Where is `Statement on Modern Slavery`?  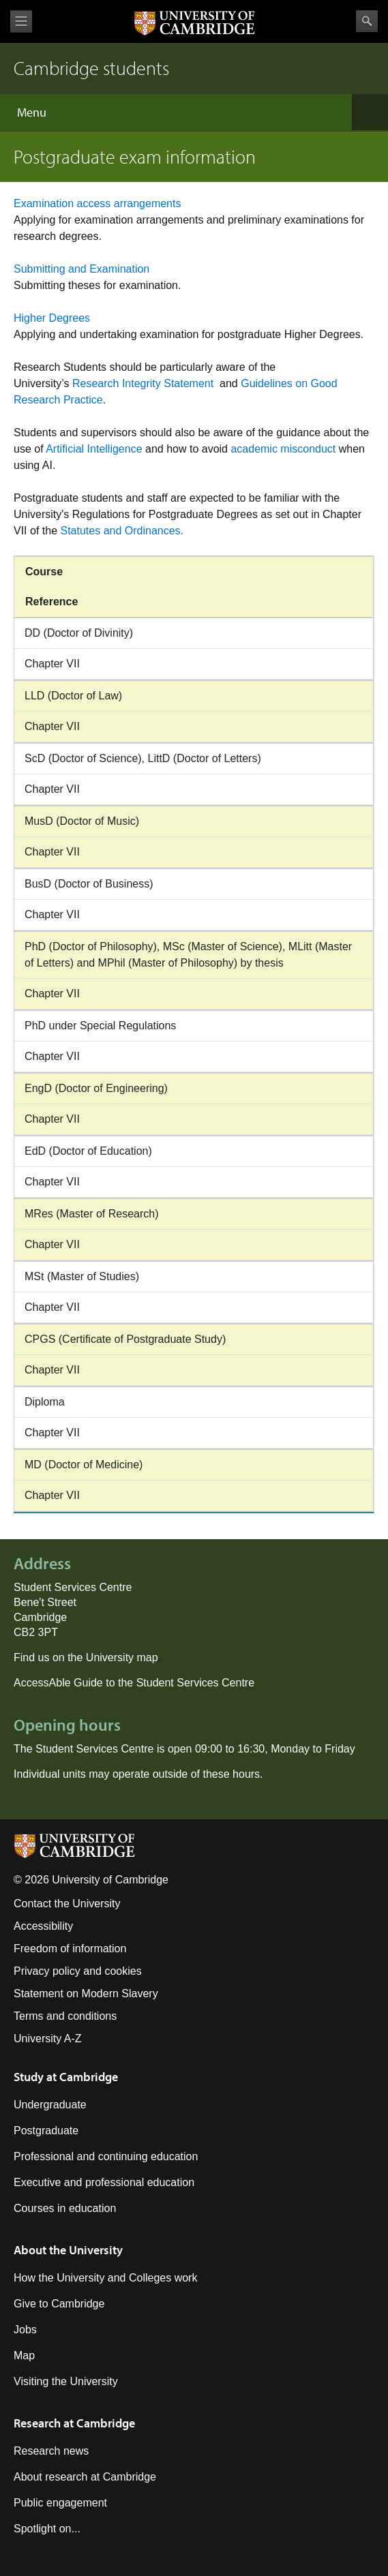 Statement on Modern Slavery is located at coordinates (86, 1993).